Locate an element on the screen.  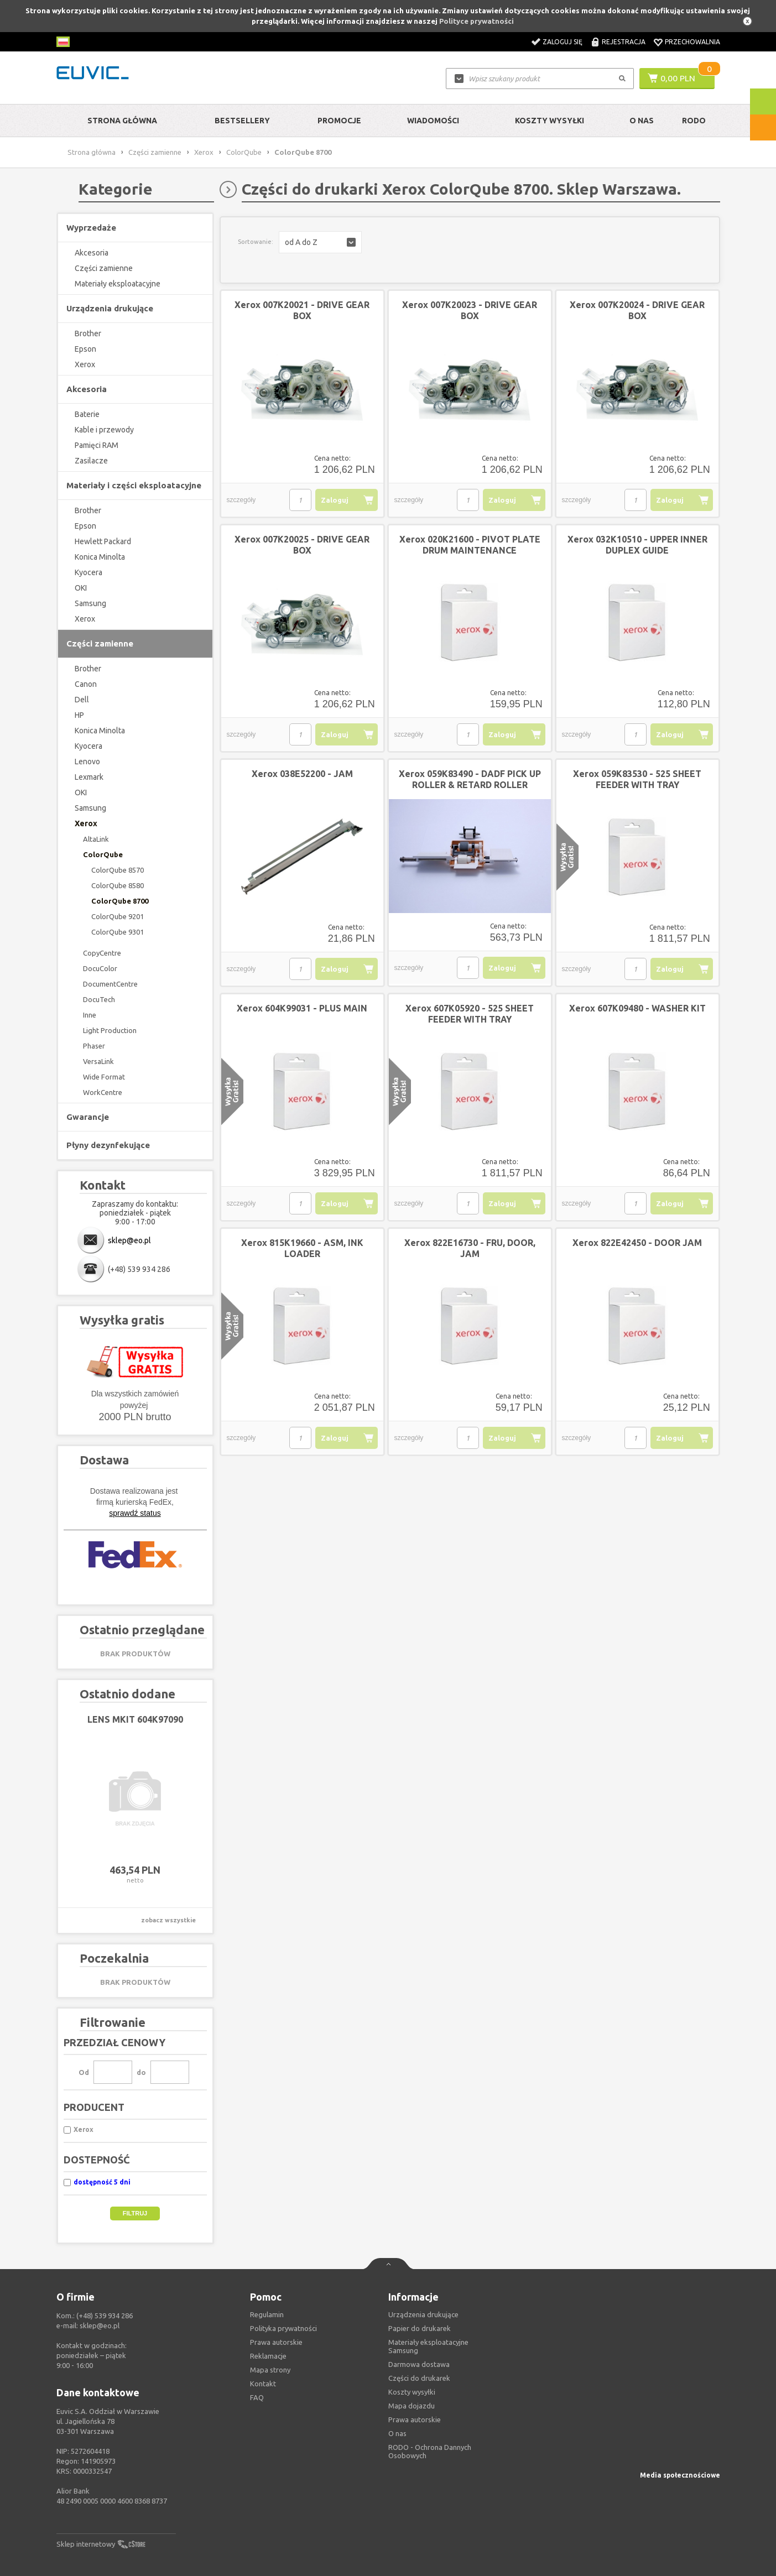
Regulamin is located at coordinates (267, 2314).